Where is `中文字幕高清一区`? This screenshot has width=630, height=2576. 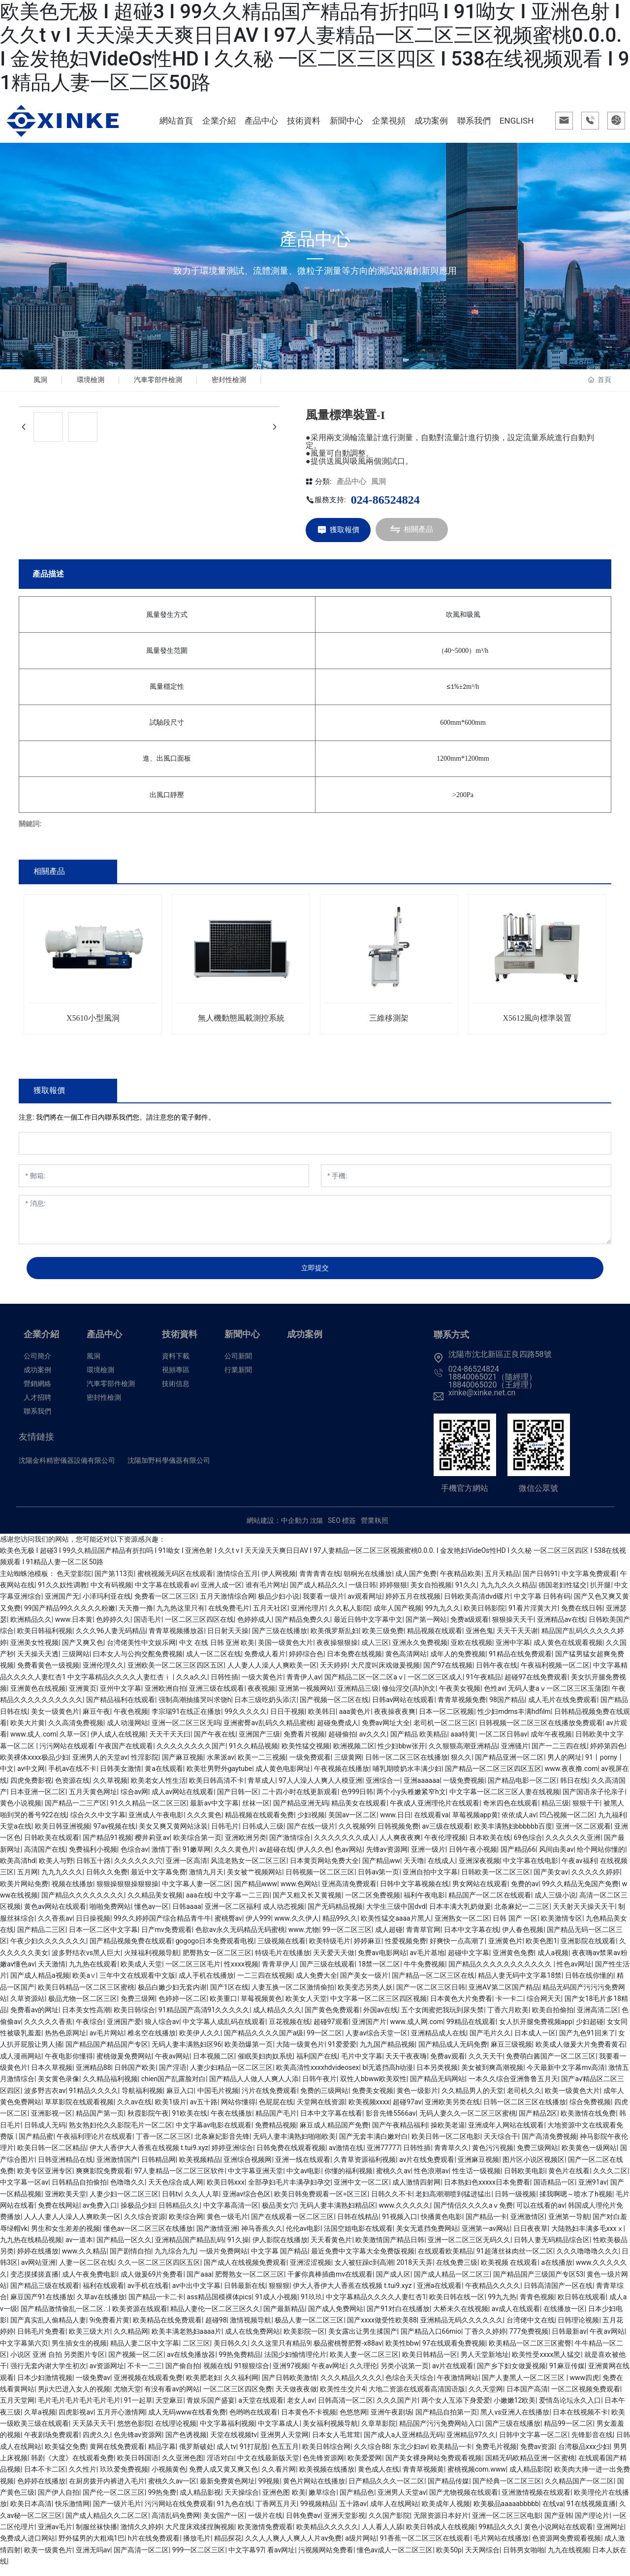 中文字幕高清一区 is located at coordinates (230, 2214).